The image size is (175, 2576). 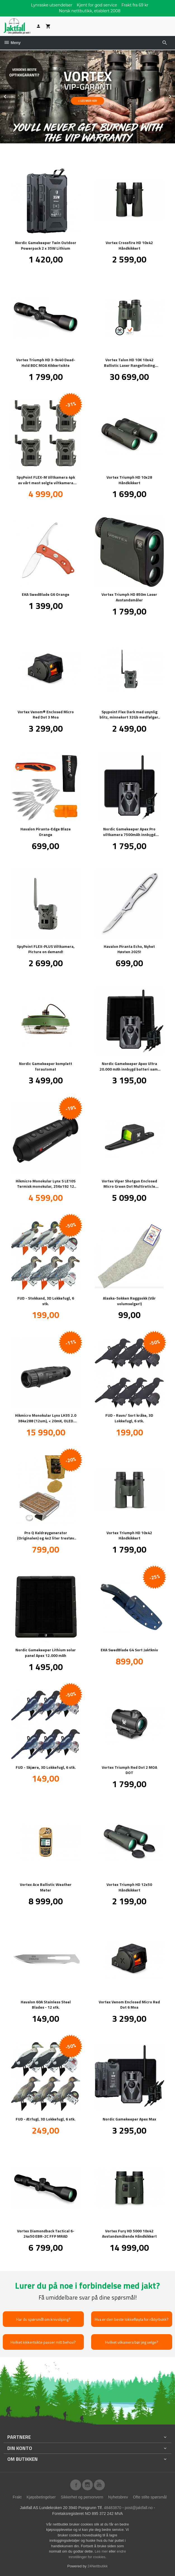 What do you see at coordinates (10, 95) in the screenshot?
I see `Prev` at bounding box center [10, 95].